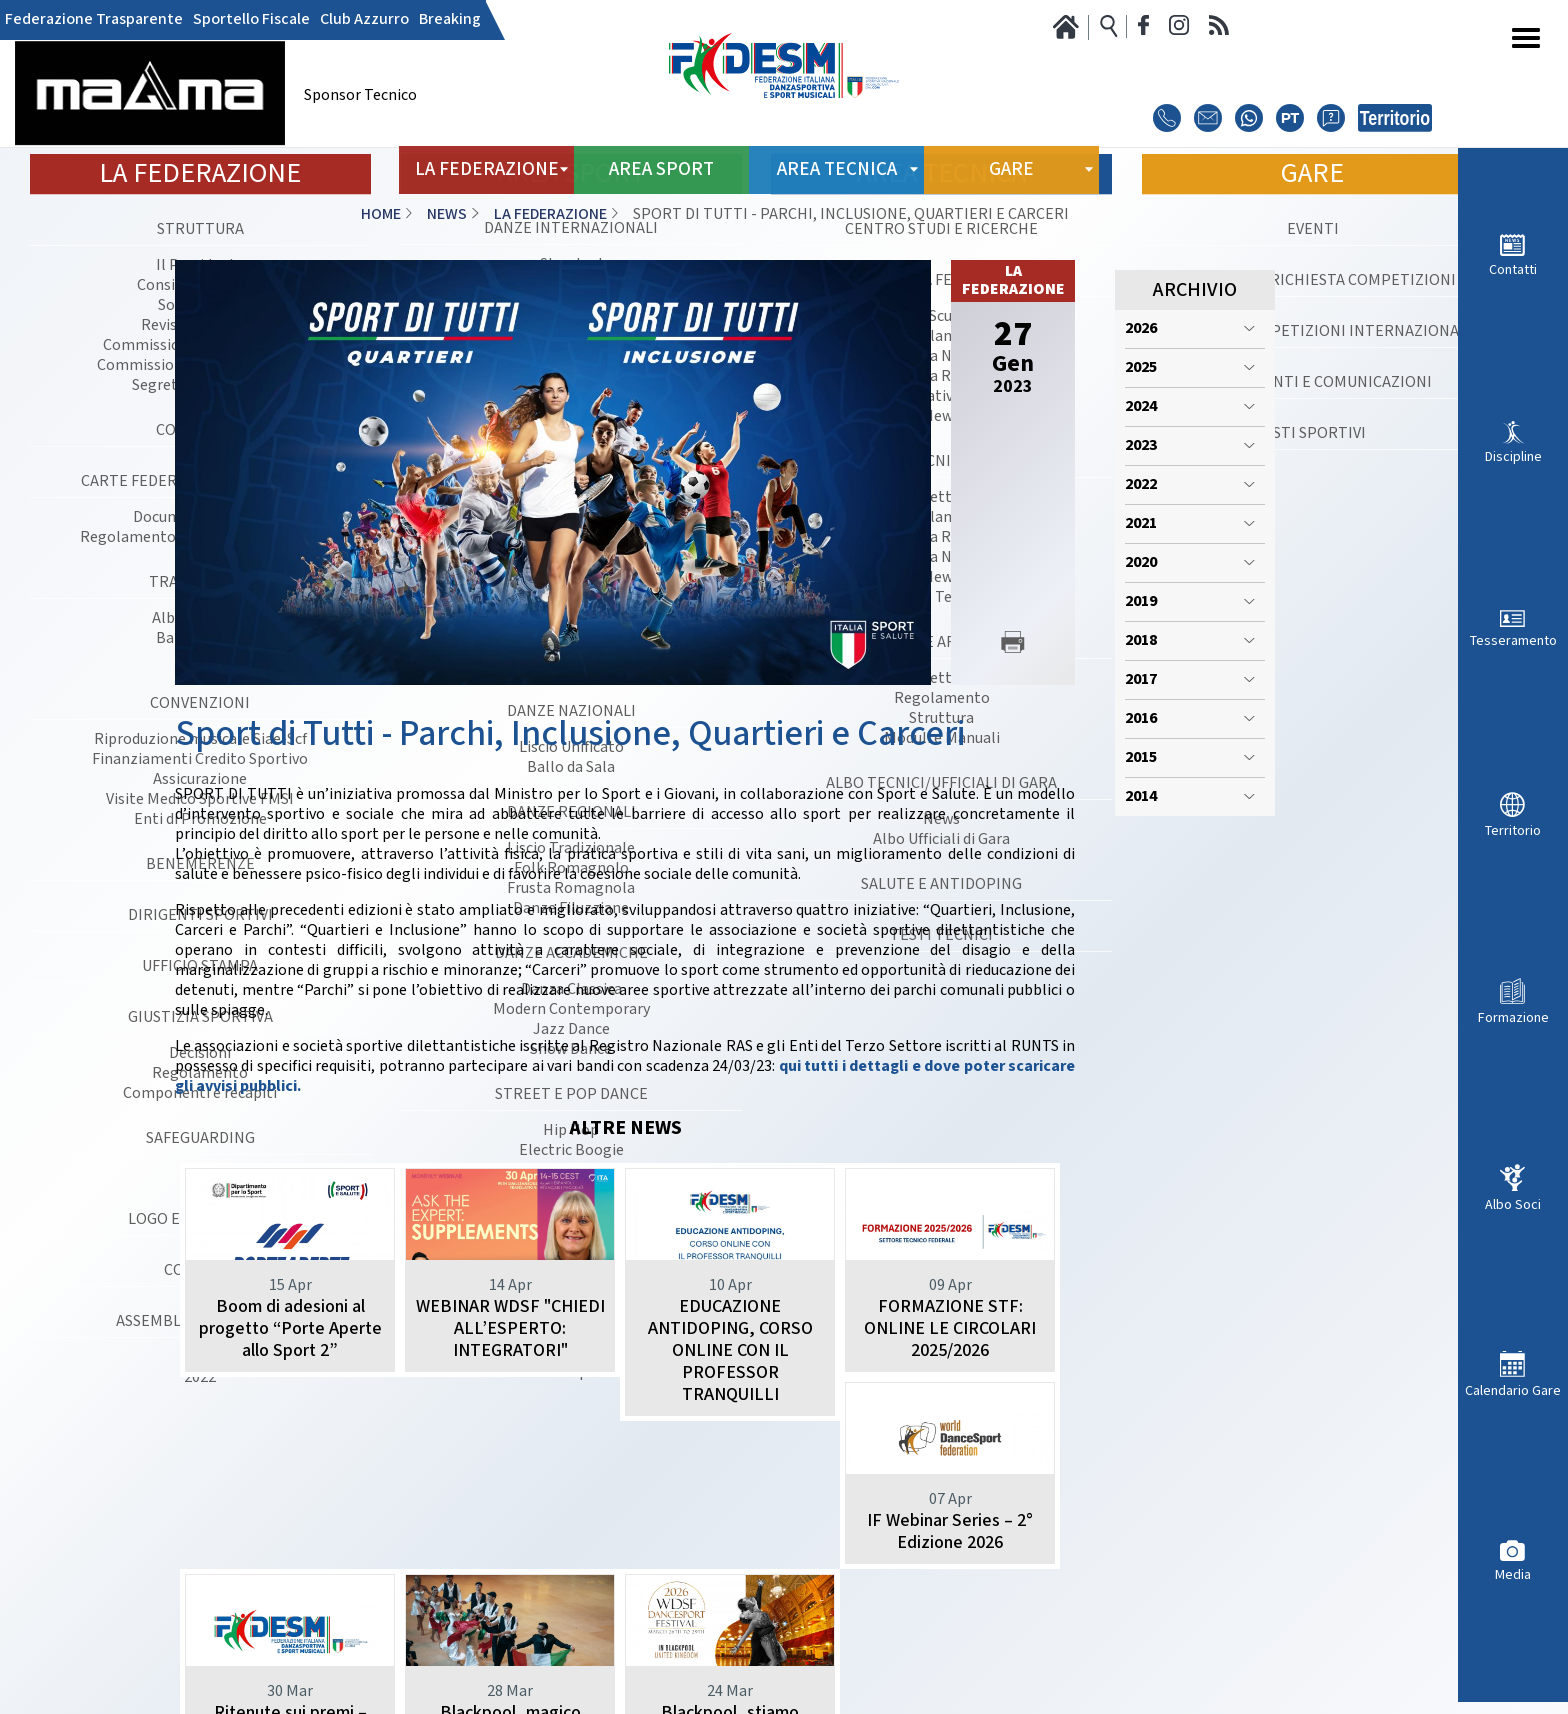  I want to click on FORMAZIONE STF: ONLINE LE CIRCOLARI 2025/2026, so click(950, 1328).